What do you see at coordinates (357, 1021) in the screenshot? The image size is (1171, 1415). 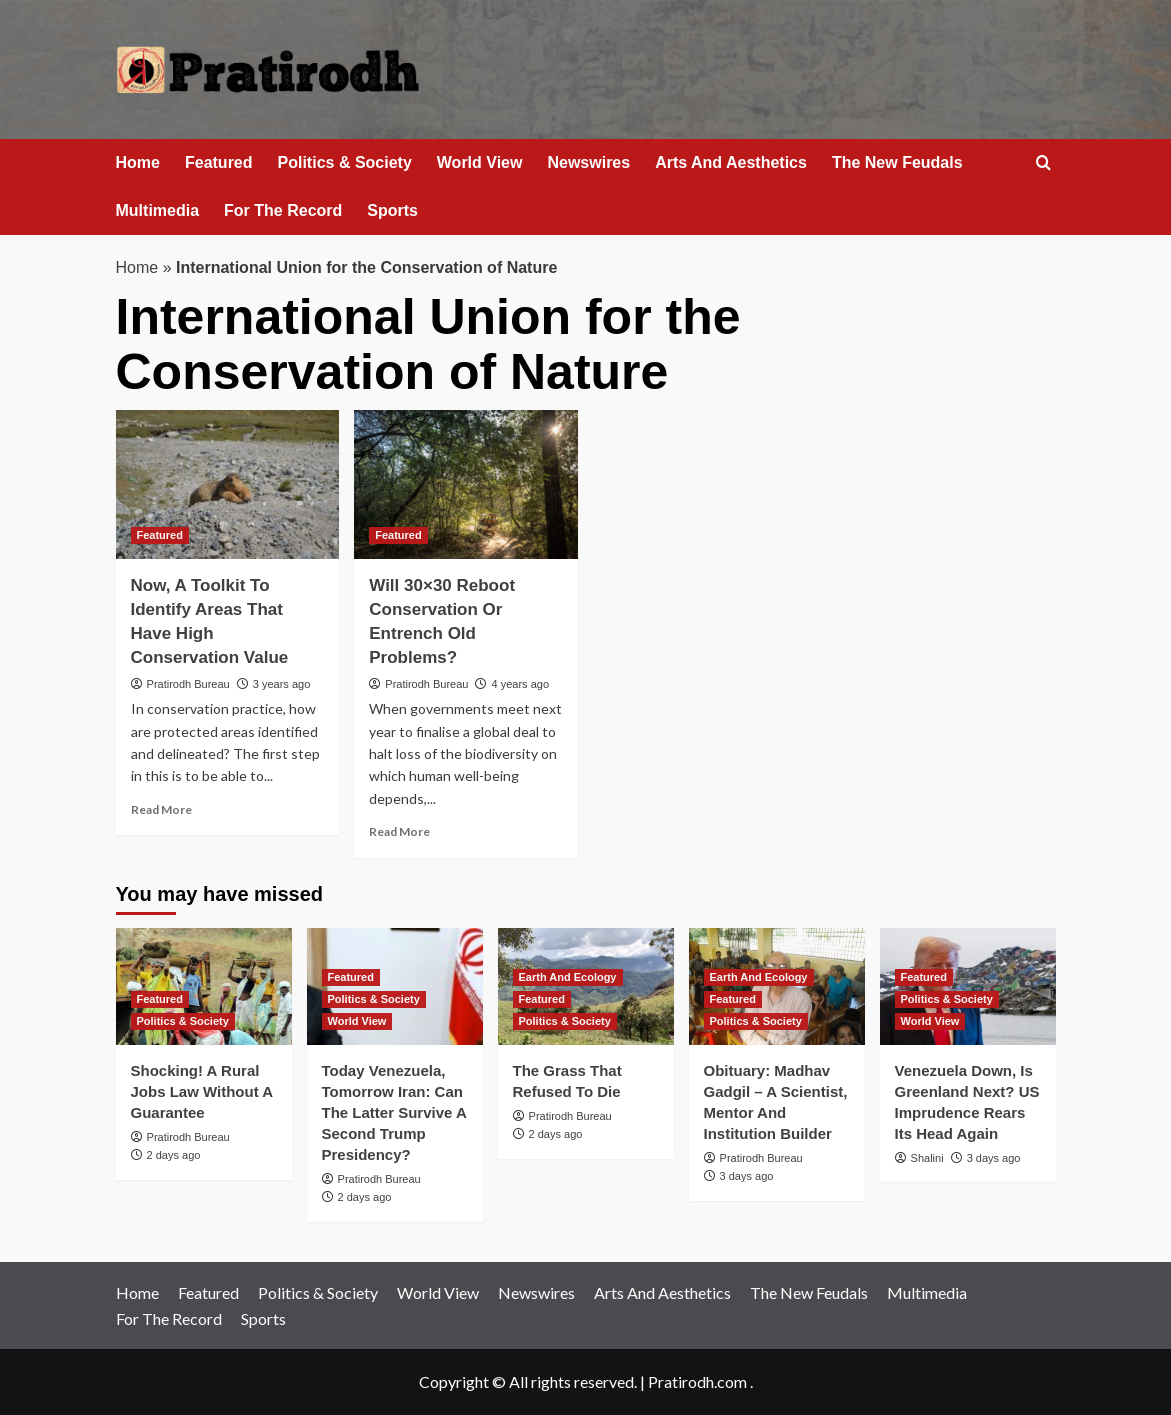 I see `World View [View all posts in World View]` at bounding box center [357, 1021].